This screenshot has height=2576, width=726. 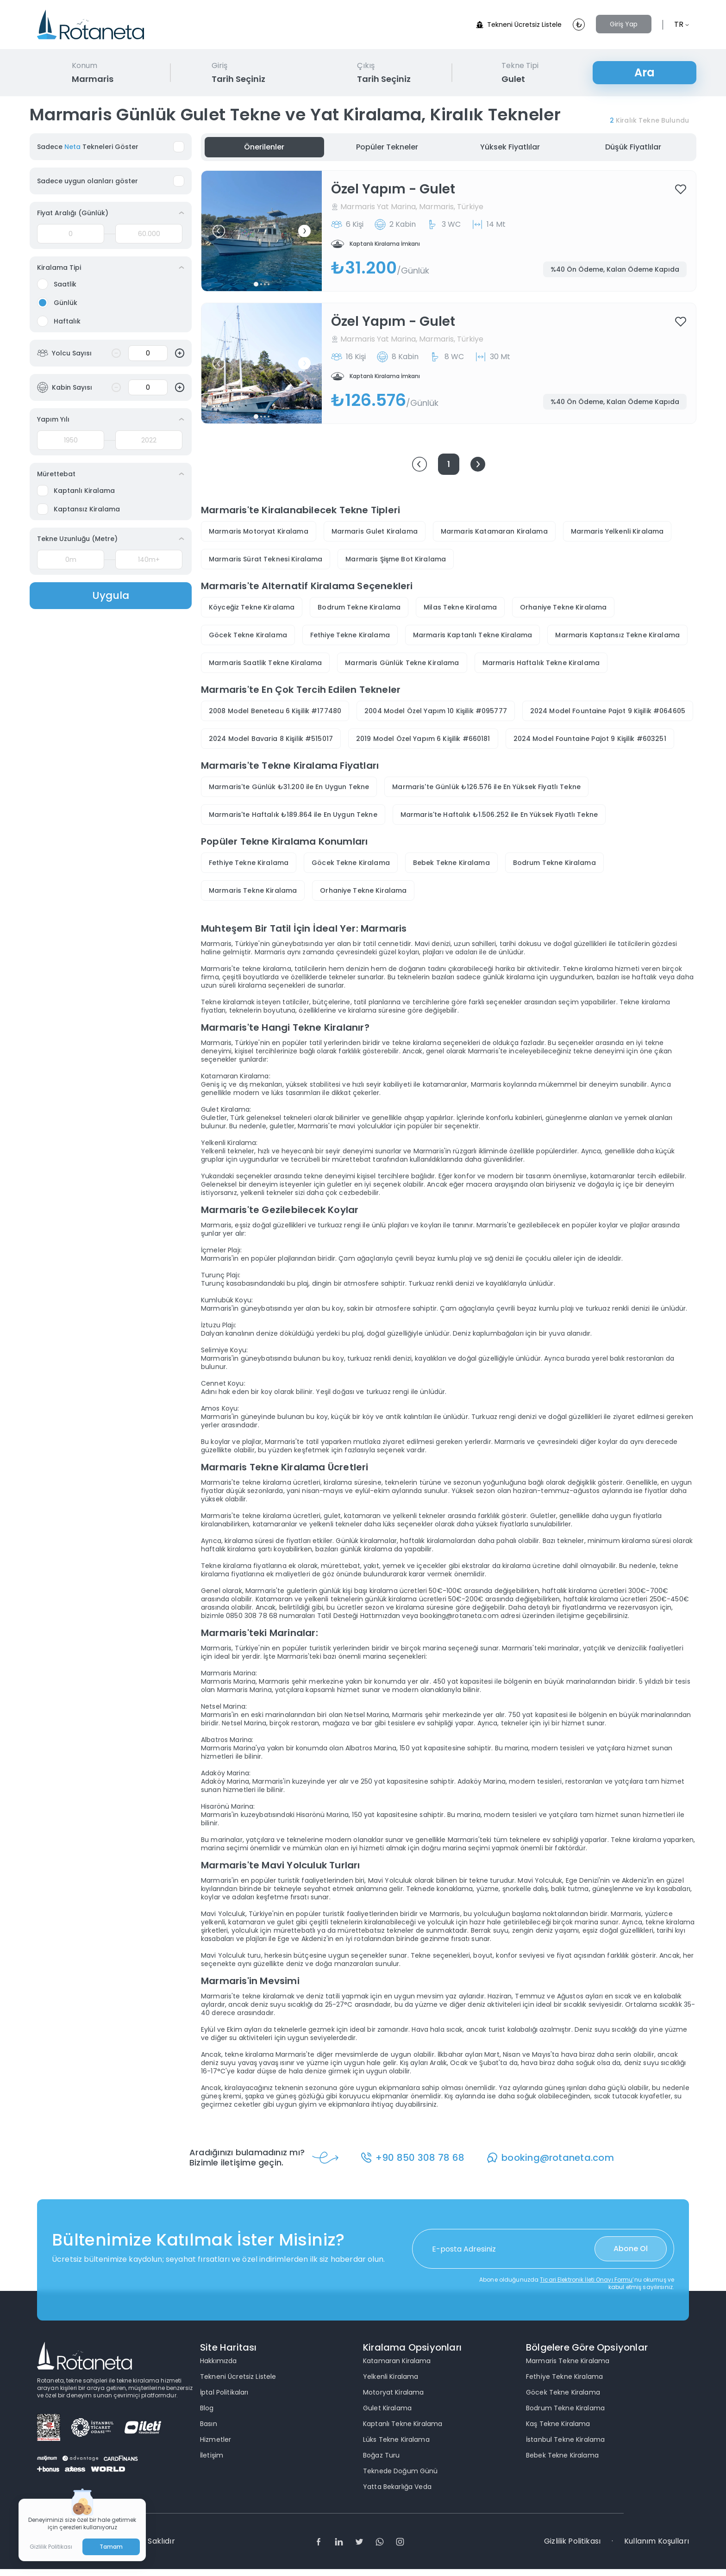 I want to click on Fethiye Tekne Kiralama, so click(x=350, y=635).